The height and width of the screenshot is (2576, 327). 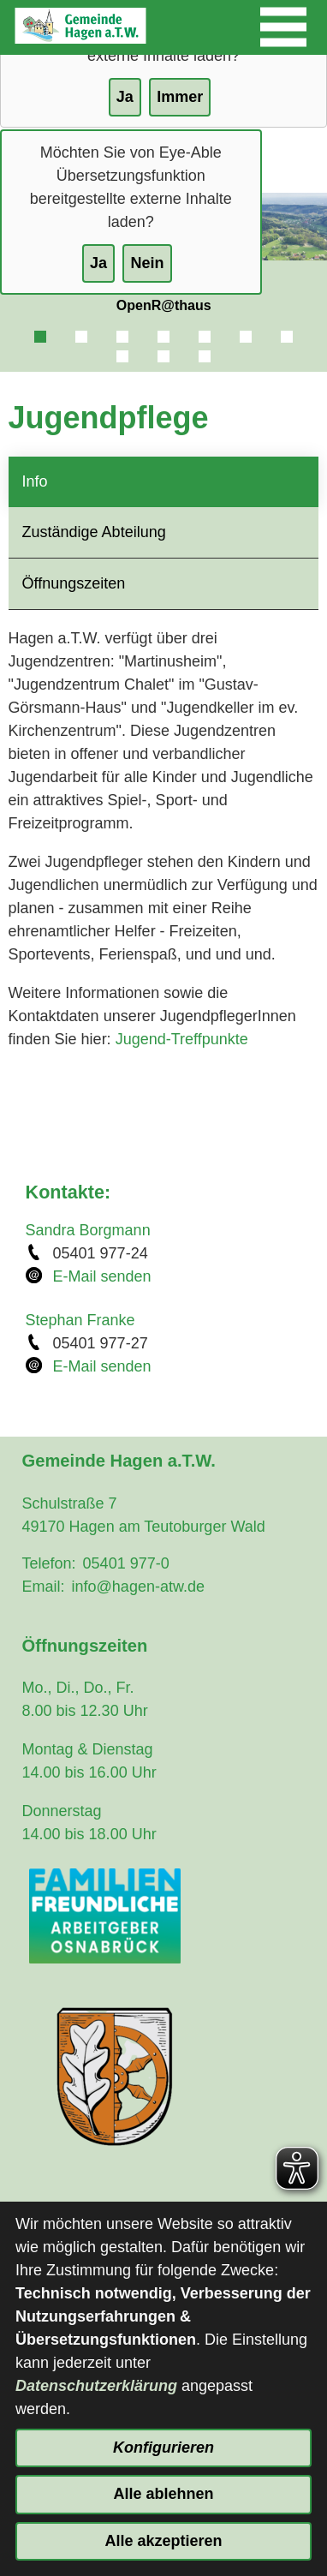 What do you see at coordinates (182, 1039) in the screenshot?
I see `Jugend-Treffpunkte` at bounding box center [182, 1039].